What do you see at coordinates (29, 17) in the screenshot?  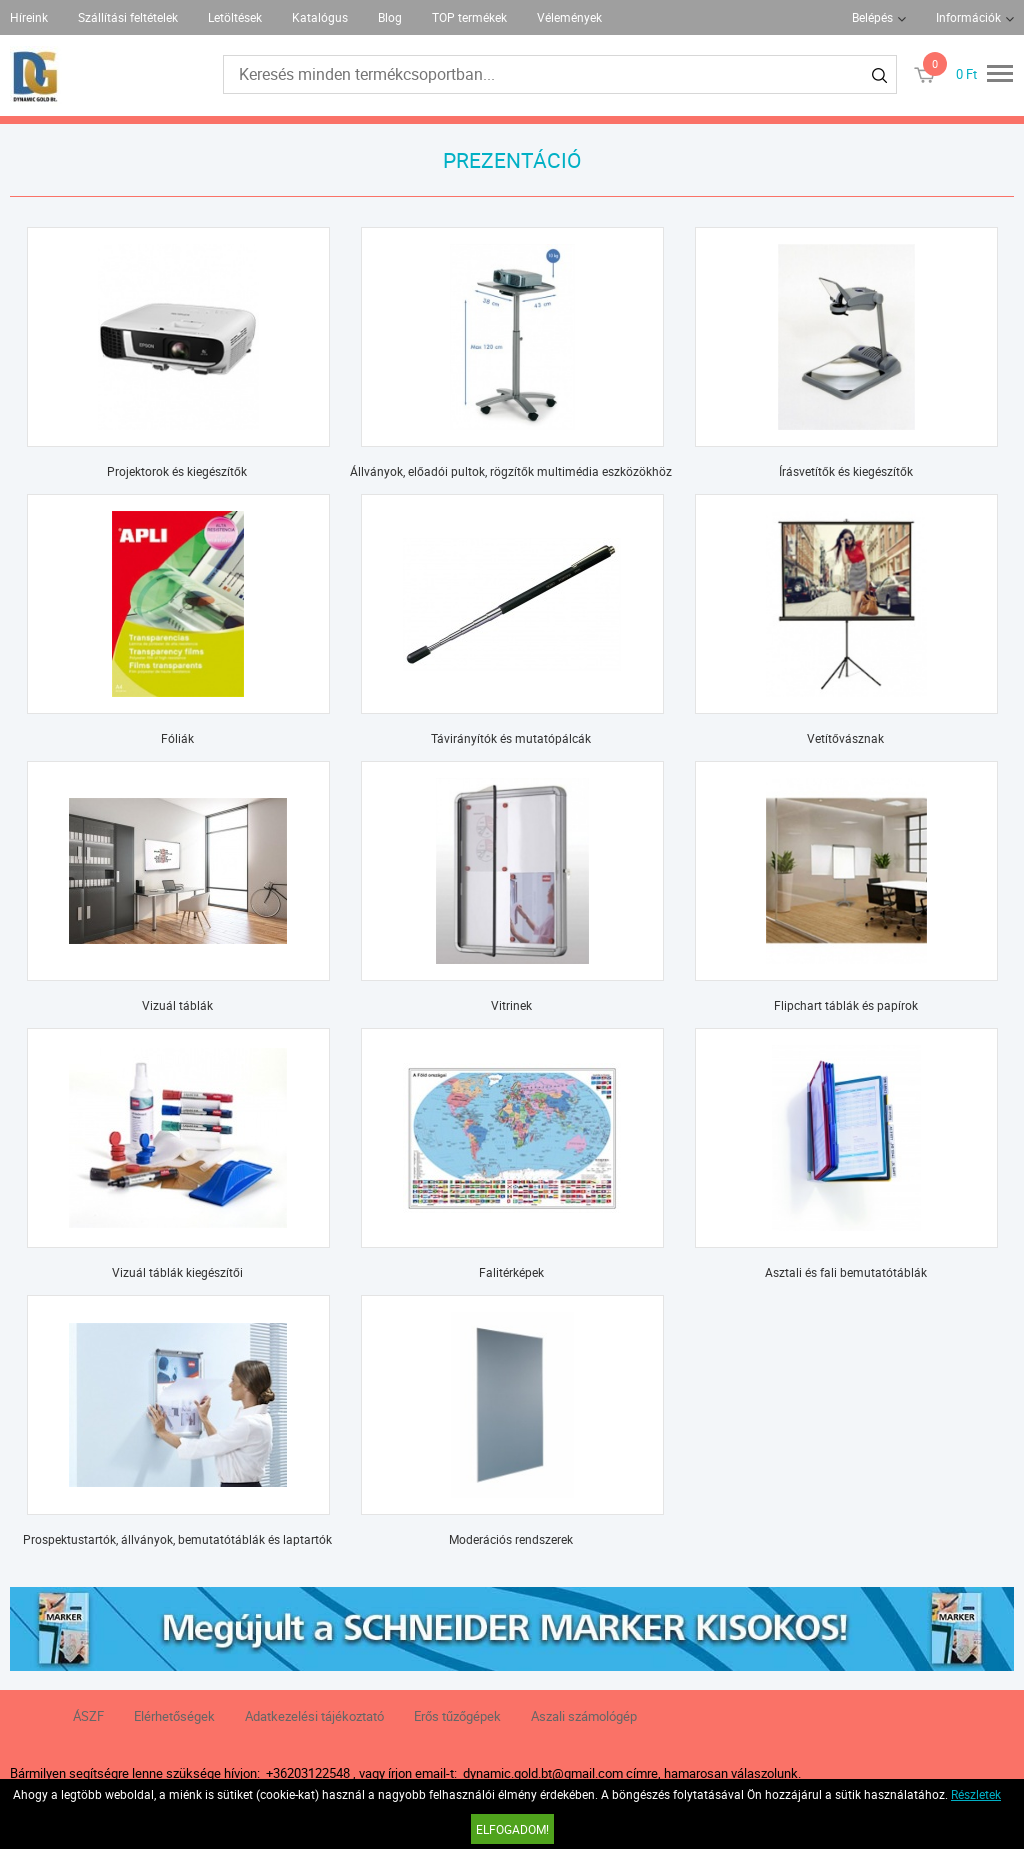 I see `Híreink` at bounding box center [29, 17].